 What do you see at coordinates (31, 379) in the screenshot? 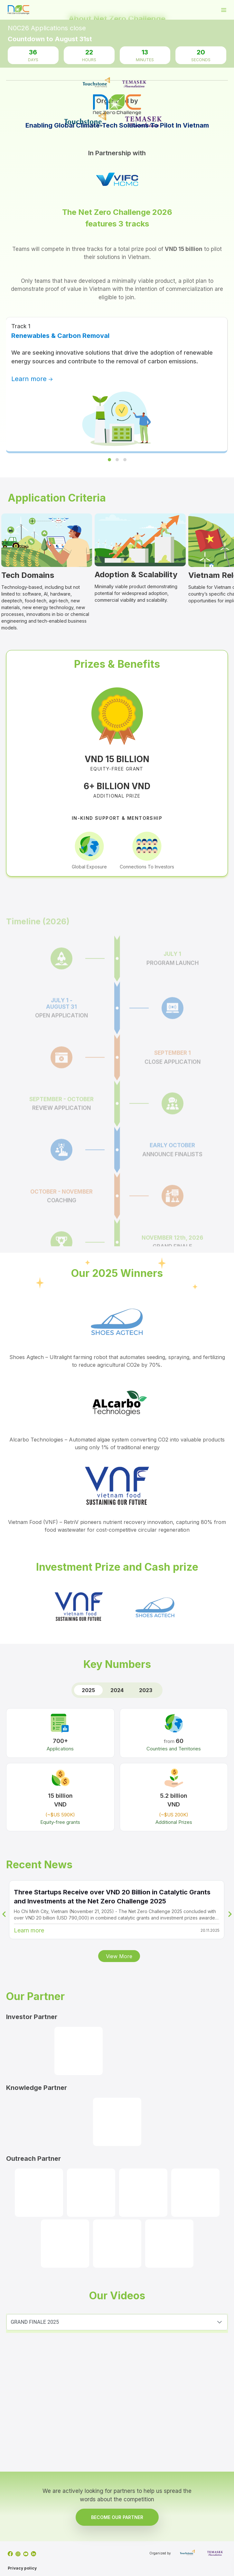
I see `Learn more` at bounding box center [31, 379].